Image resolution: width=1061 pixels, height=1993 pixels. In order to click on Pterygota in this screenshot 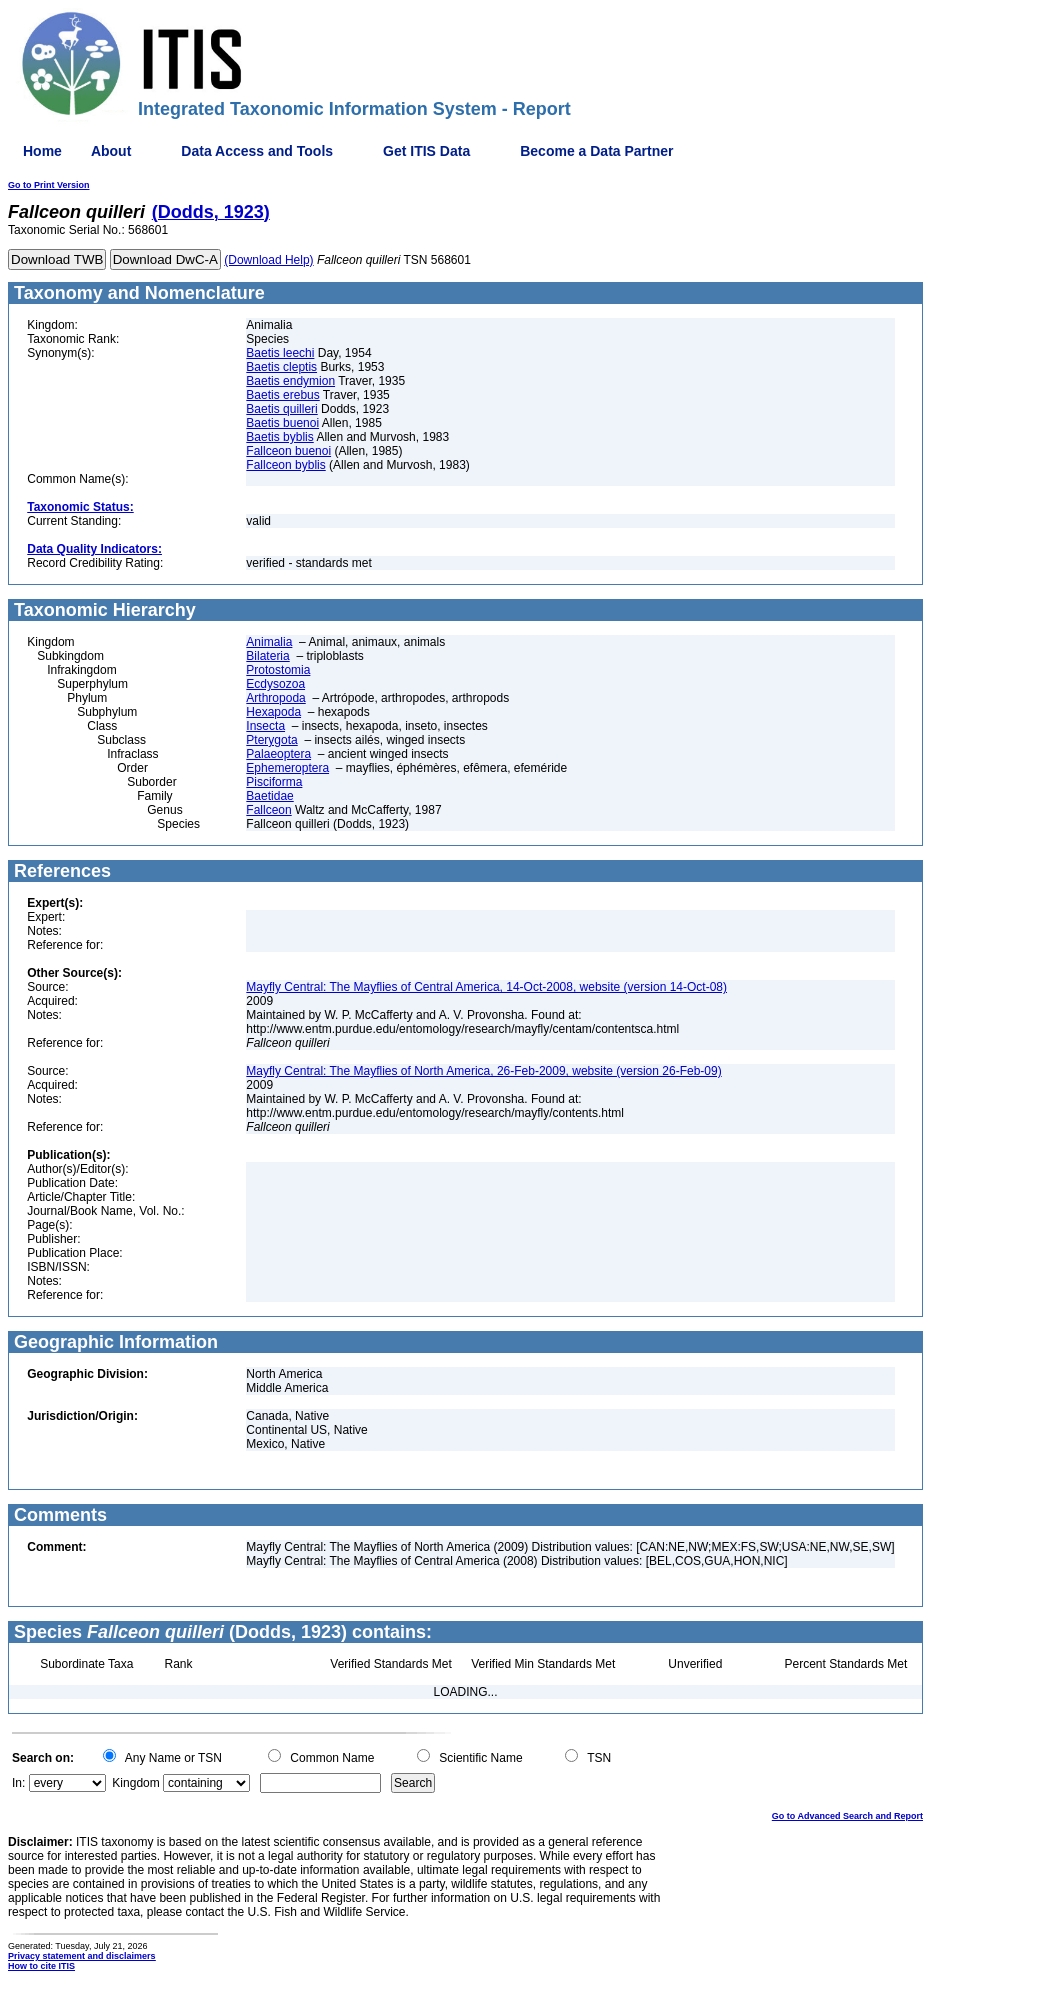, I will do `click(271, 740)`.